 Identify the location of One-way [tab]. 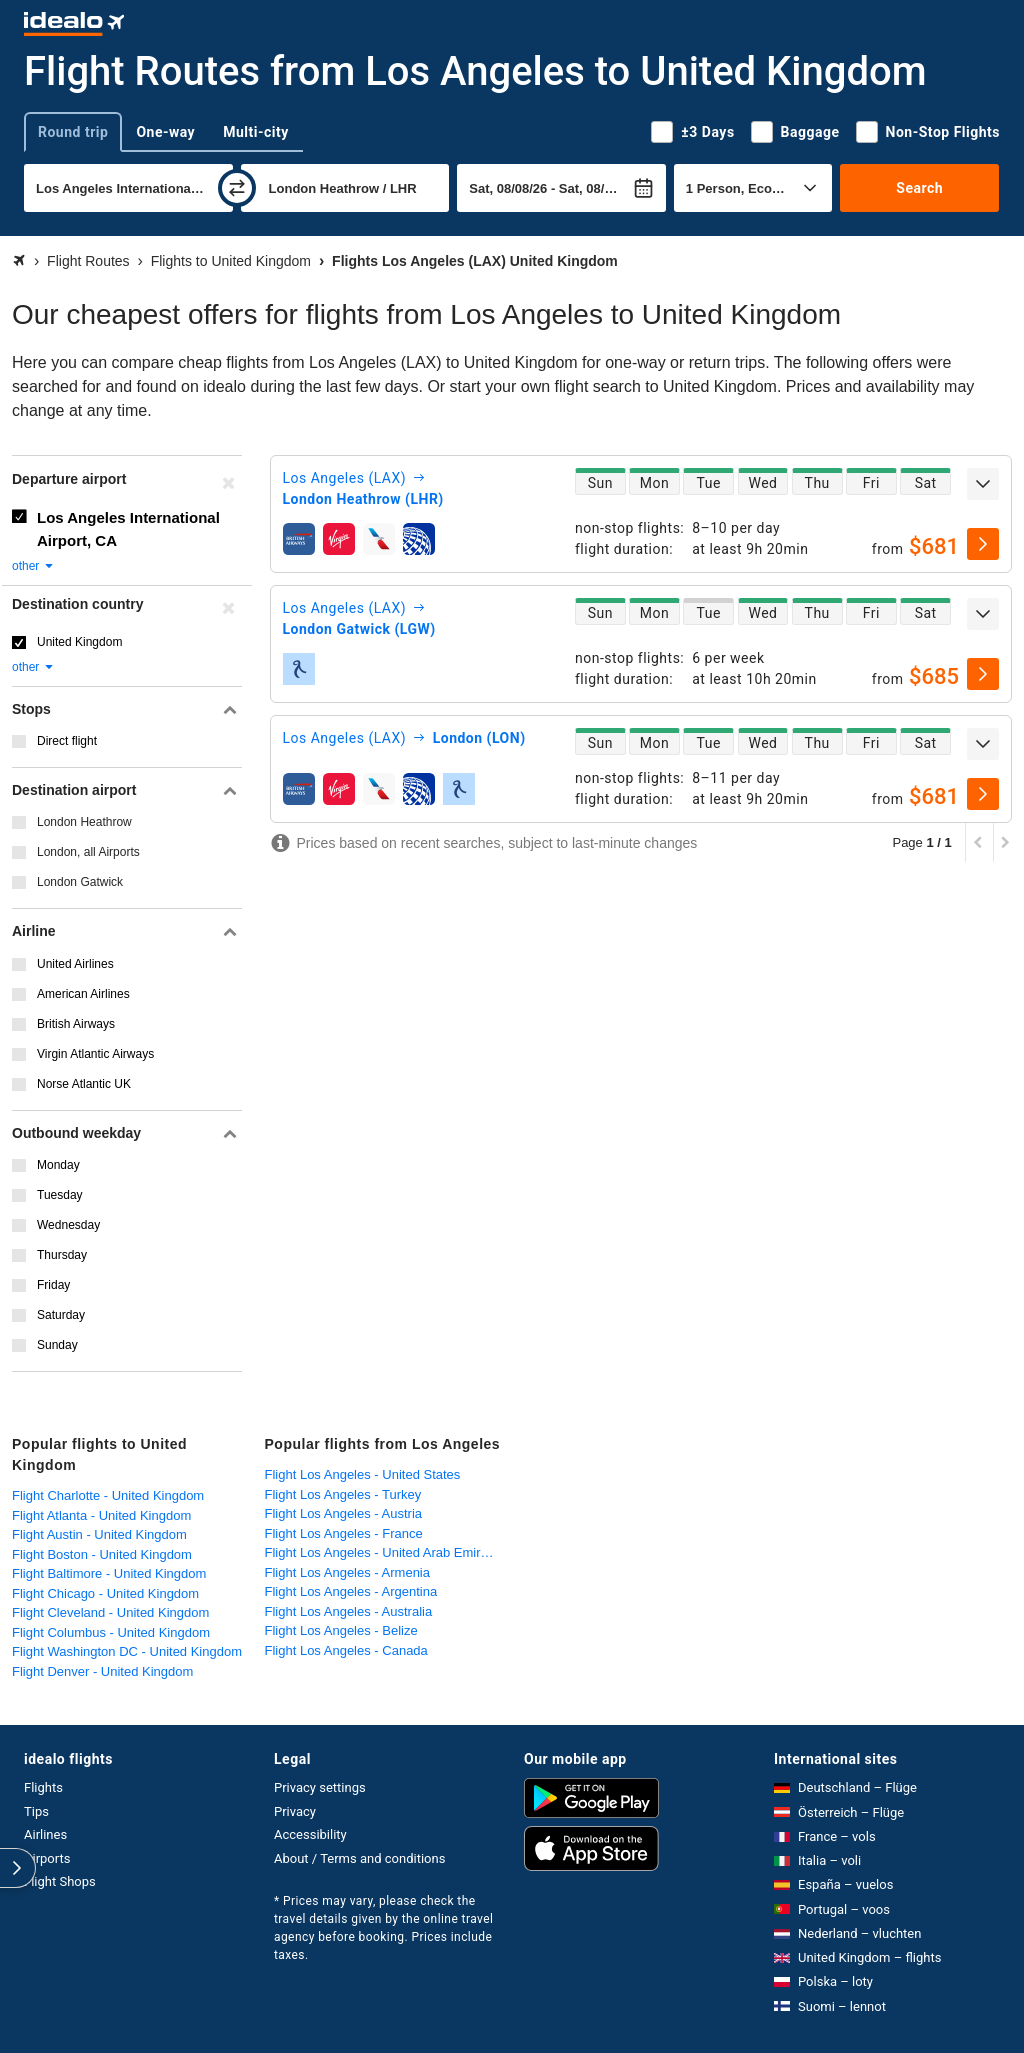
(165, 132).